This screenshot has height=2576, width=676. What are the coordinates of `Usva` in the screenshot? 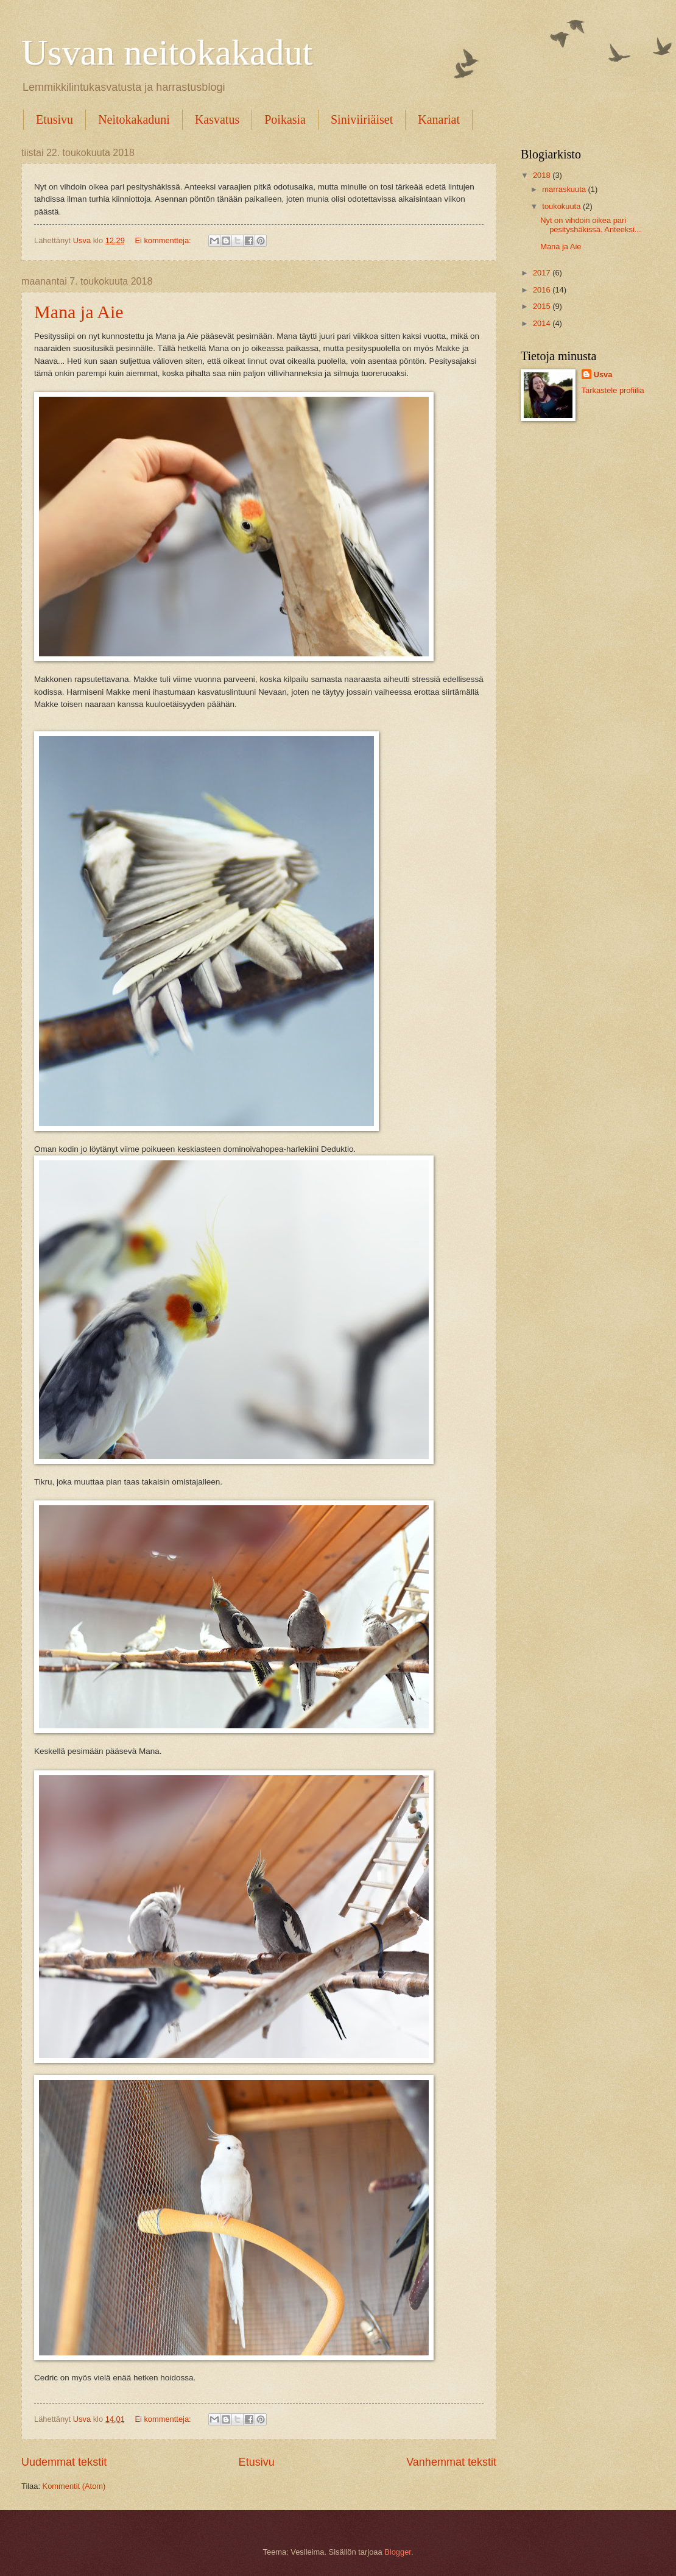 It's located at (603, 374).